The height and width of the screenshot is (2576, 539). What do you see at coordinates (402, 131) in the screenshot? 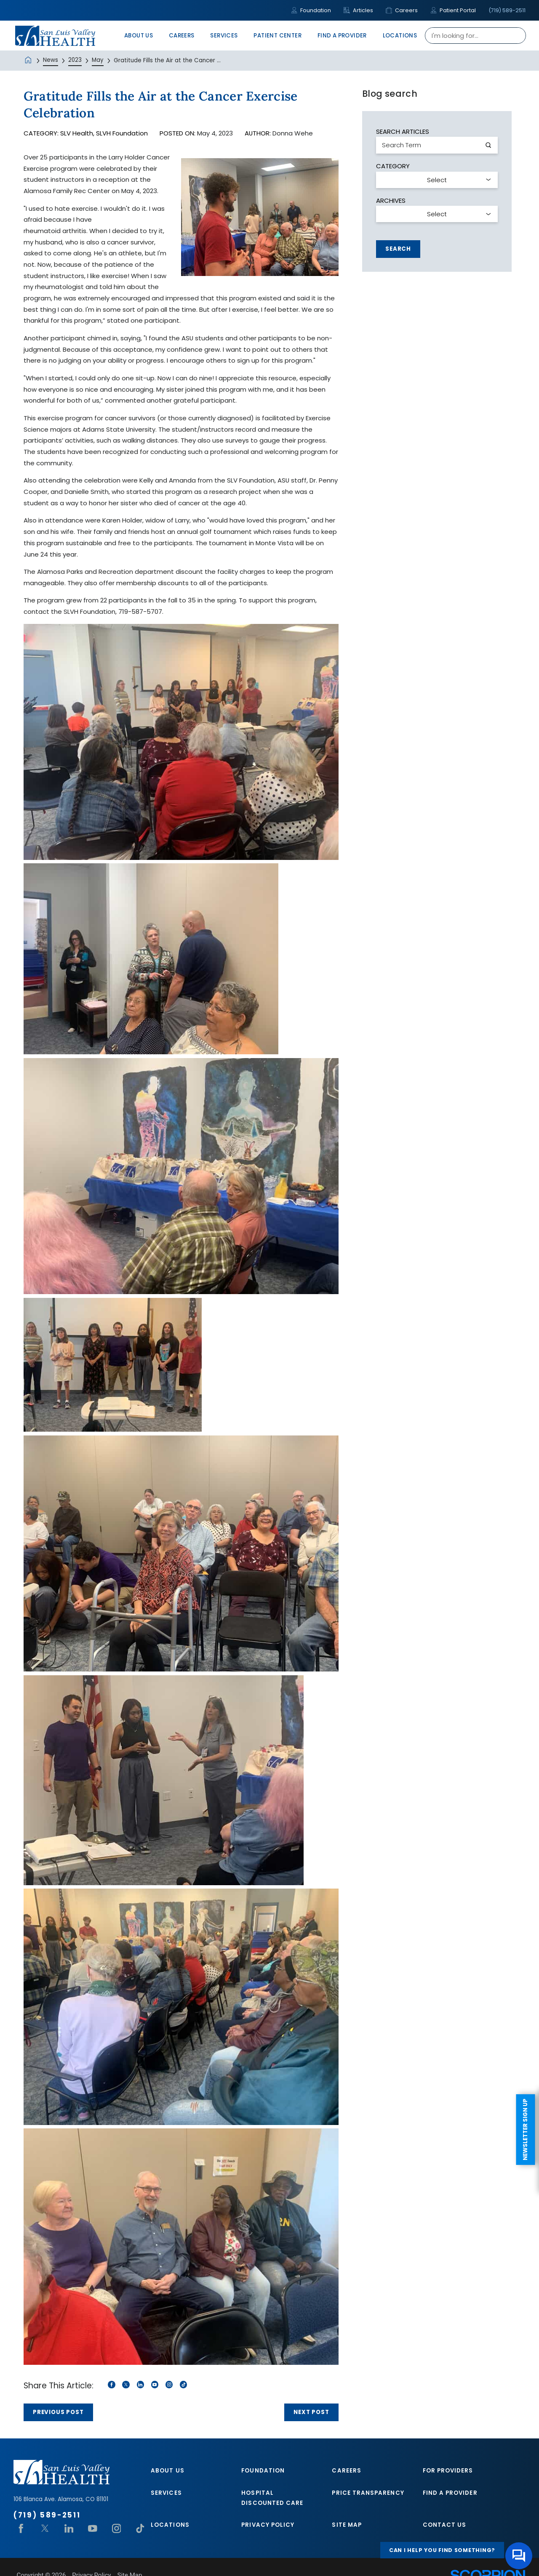
I see `Search Articles` at bounding box center [402, 131].